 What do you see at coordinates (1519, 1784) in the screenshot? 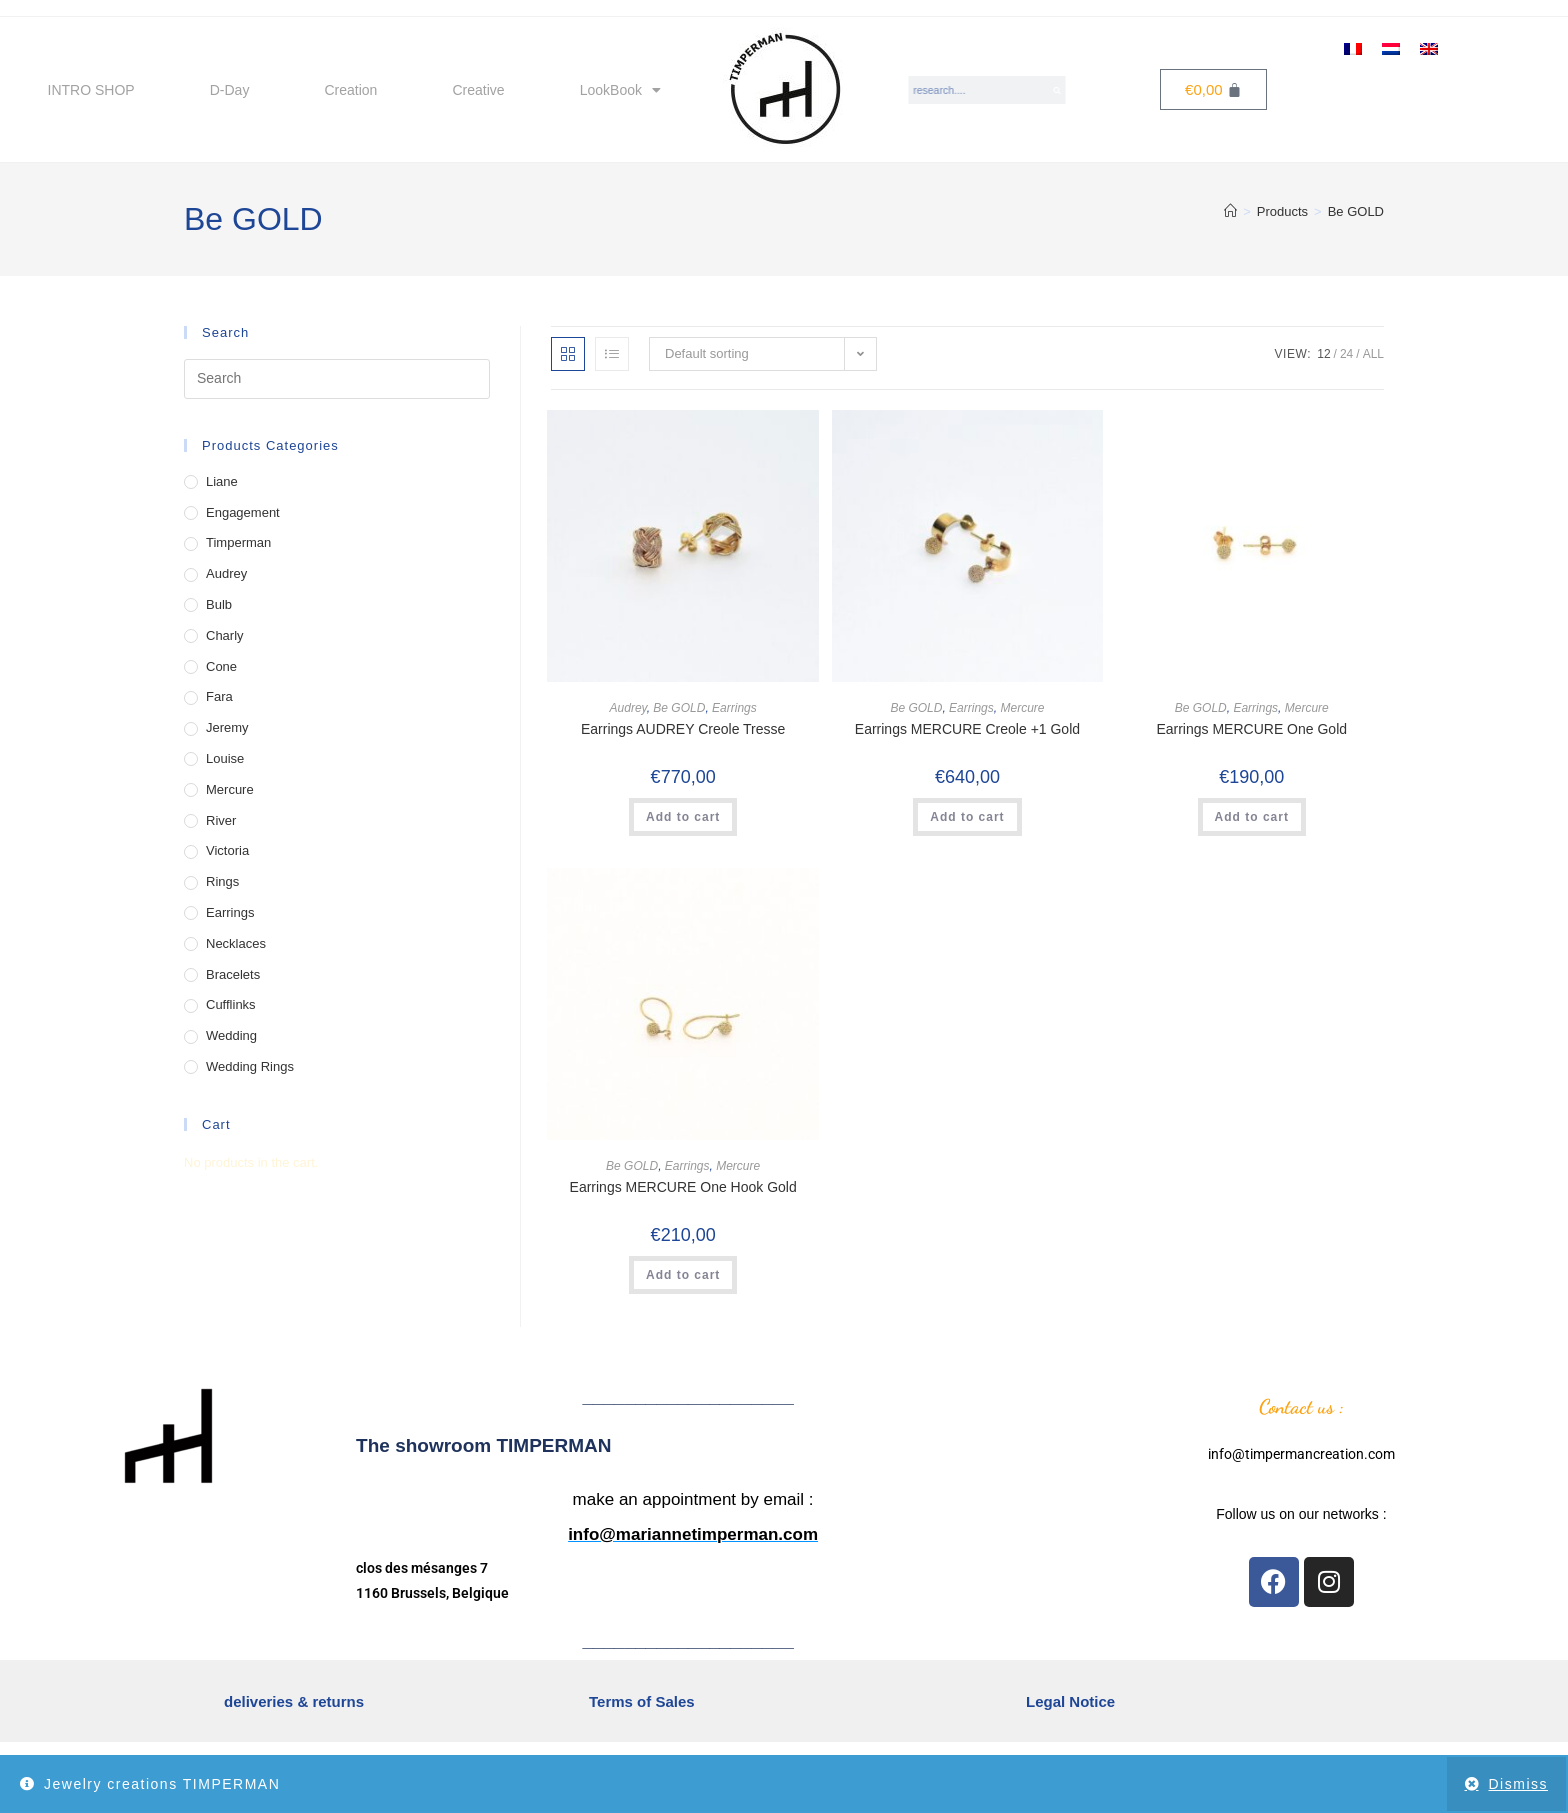
I see `Dismiss [button]` at bounding box center [1519, 1784].